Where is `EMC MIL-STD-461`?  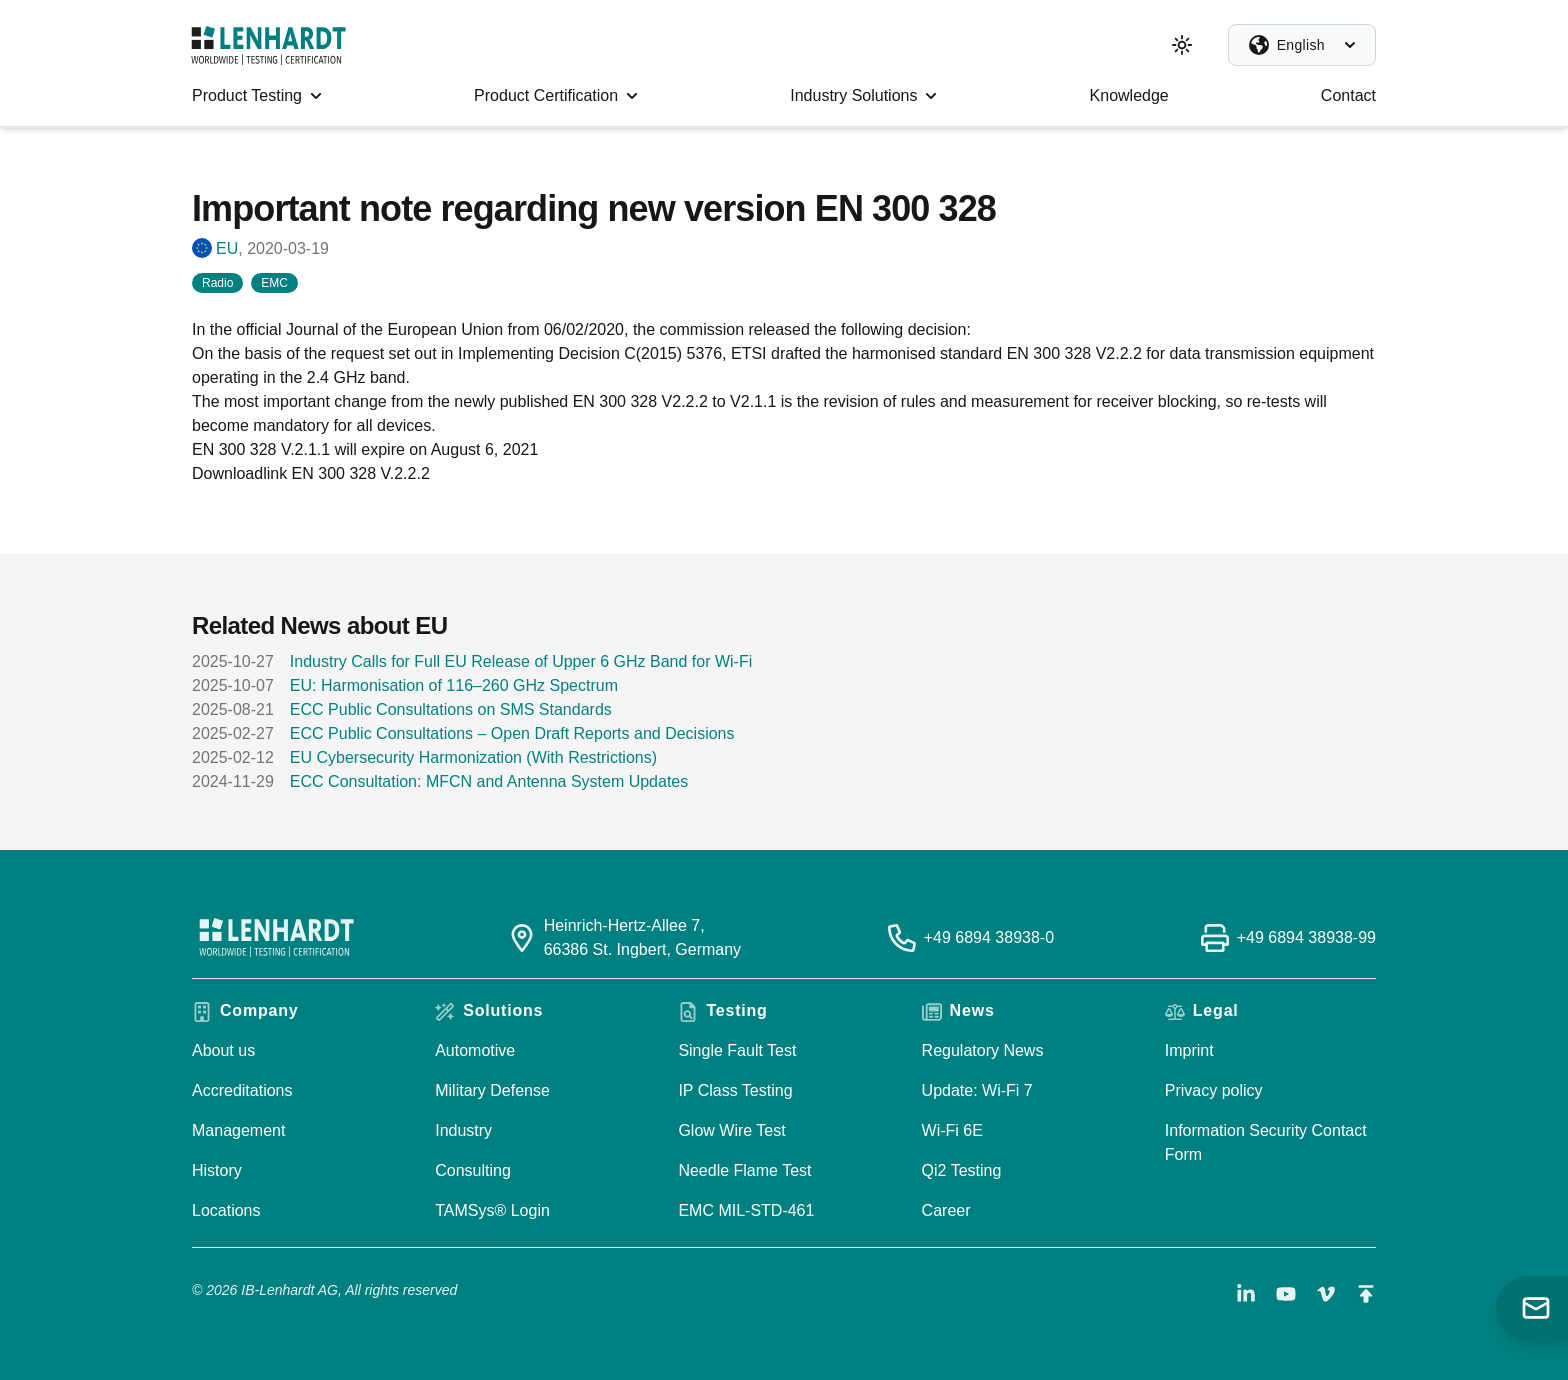
EMC MIL-STD-461 is located at coordinates (746, 1210).